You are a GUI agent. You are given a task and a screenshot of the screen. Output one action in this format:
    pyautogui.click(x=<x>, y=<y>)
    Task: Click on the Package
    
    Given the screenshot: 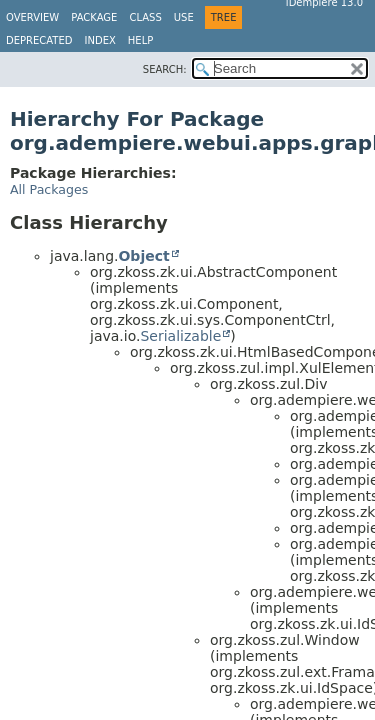 What is the action you would take?
    pyautogui.click(x=94, y=17)
    